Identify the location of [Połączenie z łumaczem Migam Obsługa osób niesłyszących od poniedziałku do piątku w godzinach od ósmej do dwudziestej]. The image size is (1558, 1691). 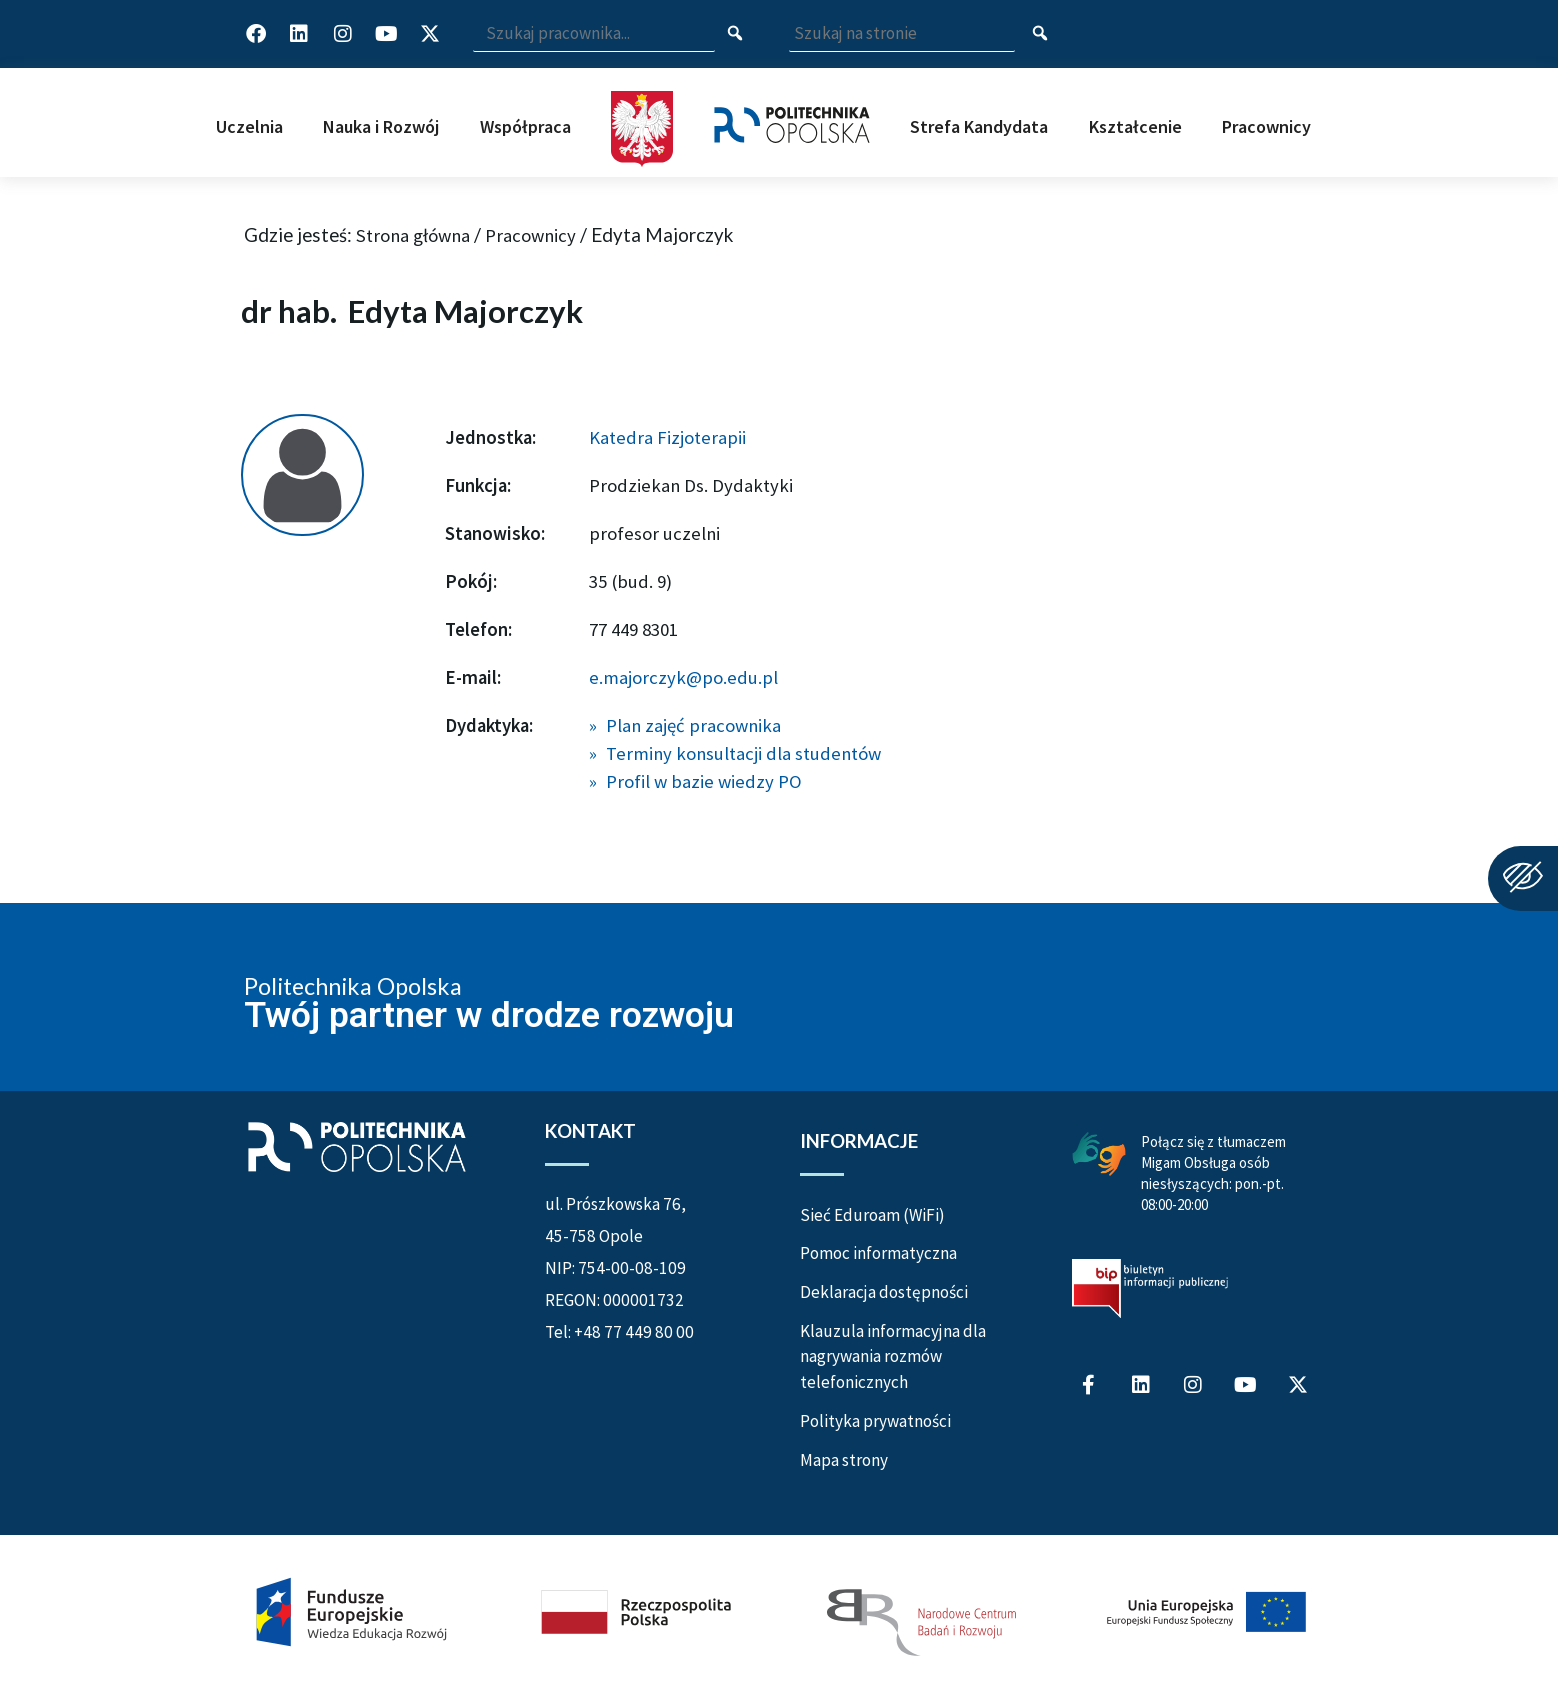
(1099, 1152).